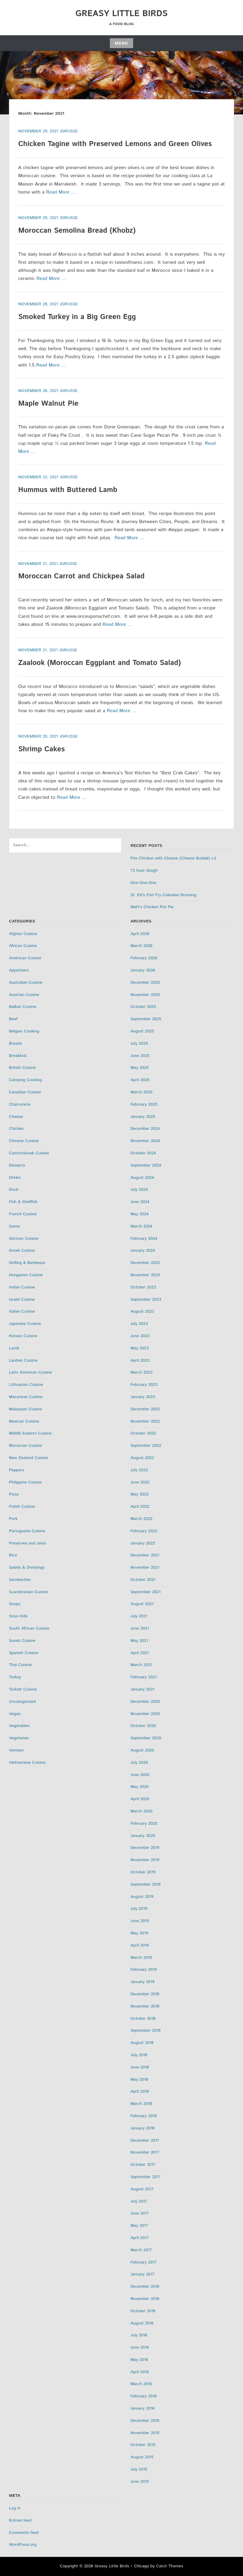  Describe the element at coordinates (144, 1994) in the screenshot. I see `December 2018` at that location.